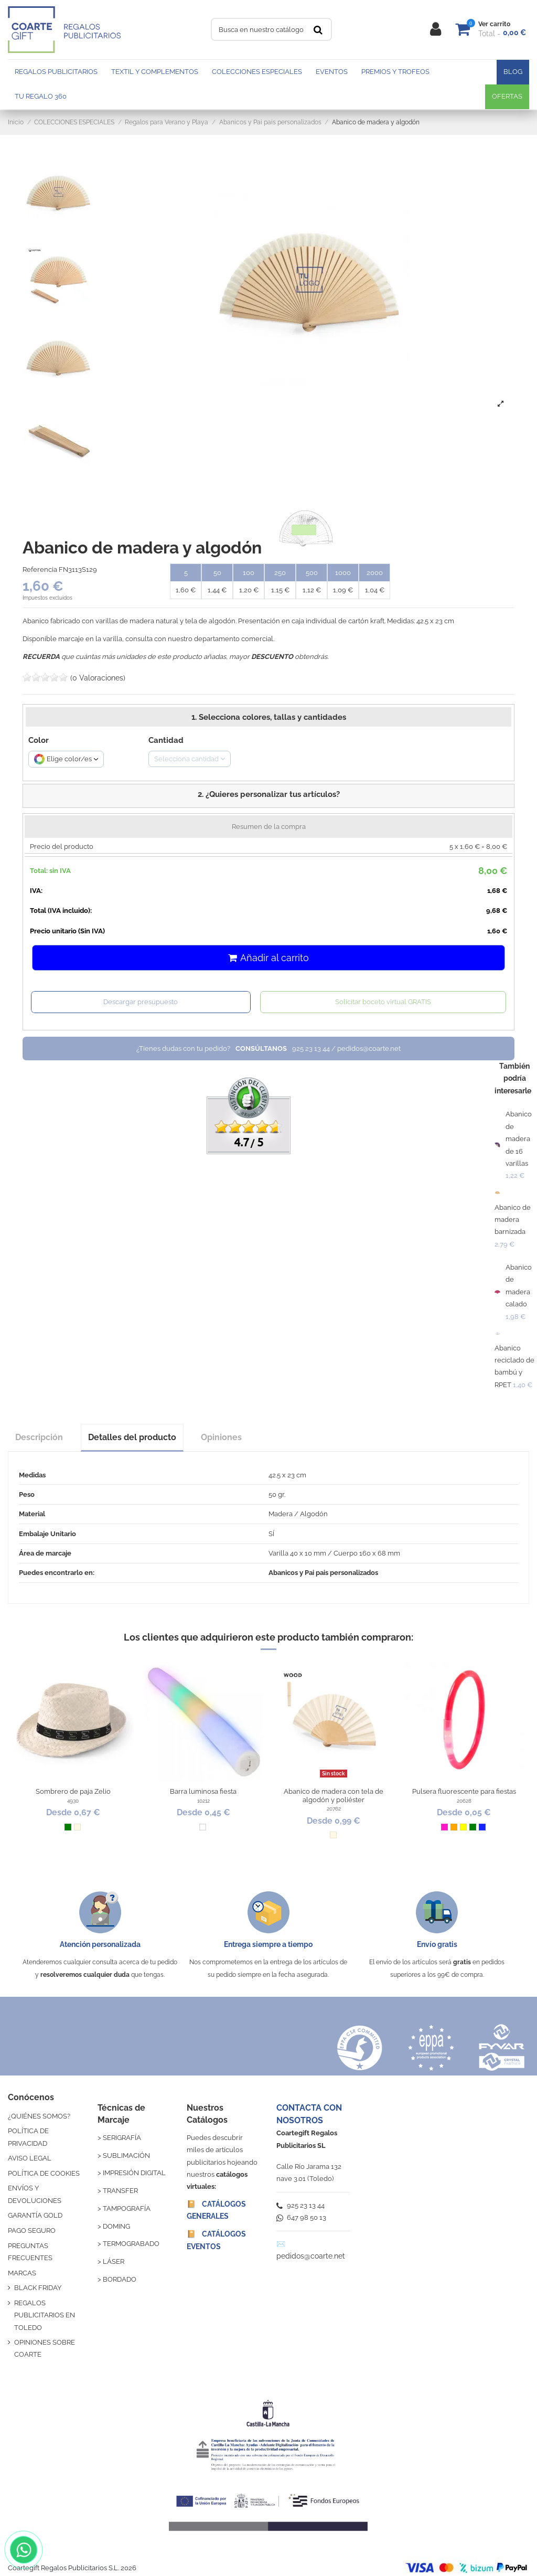  What do you see at coordinates (22, 2273) in the screenshot?
I see `MARCAS` at bounding box center [22, 2273].